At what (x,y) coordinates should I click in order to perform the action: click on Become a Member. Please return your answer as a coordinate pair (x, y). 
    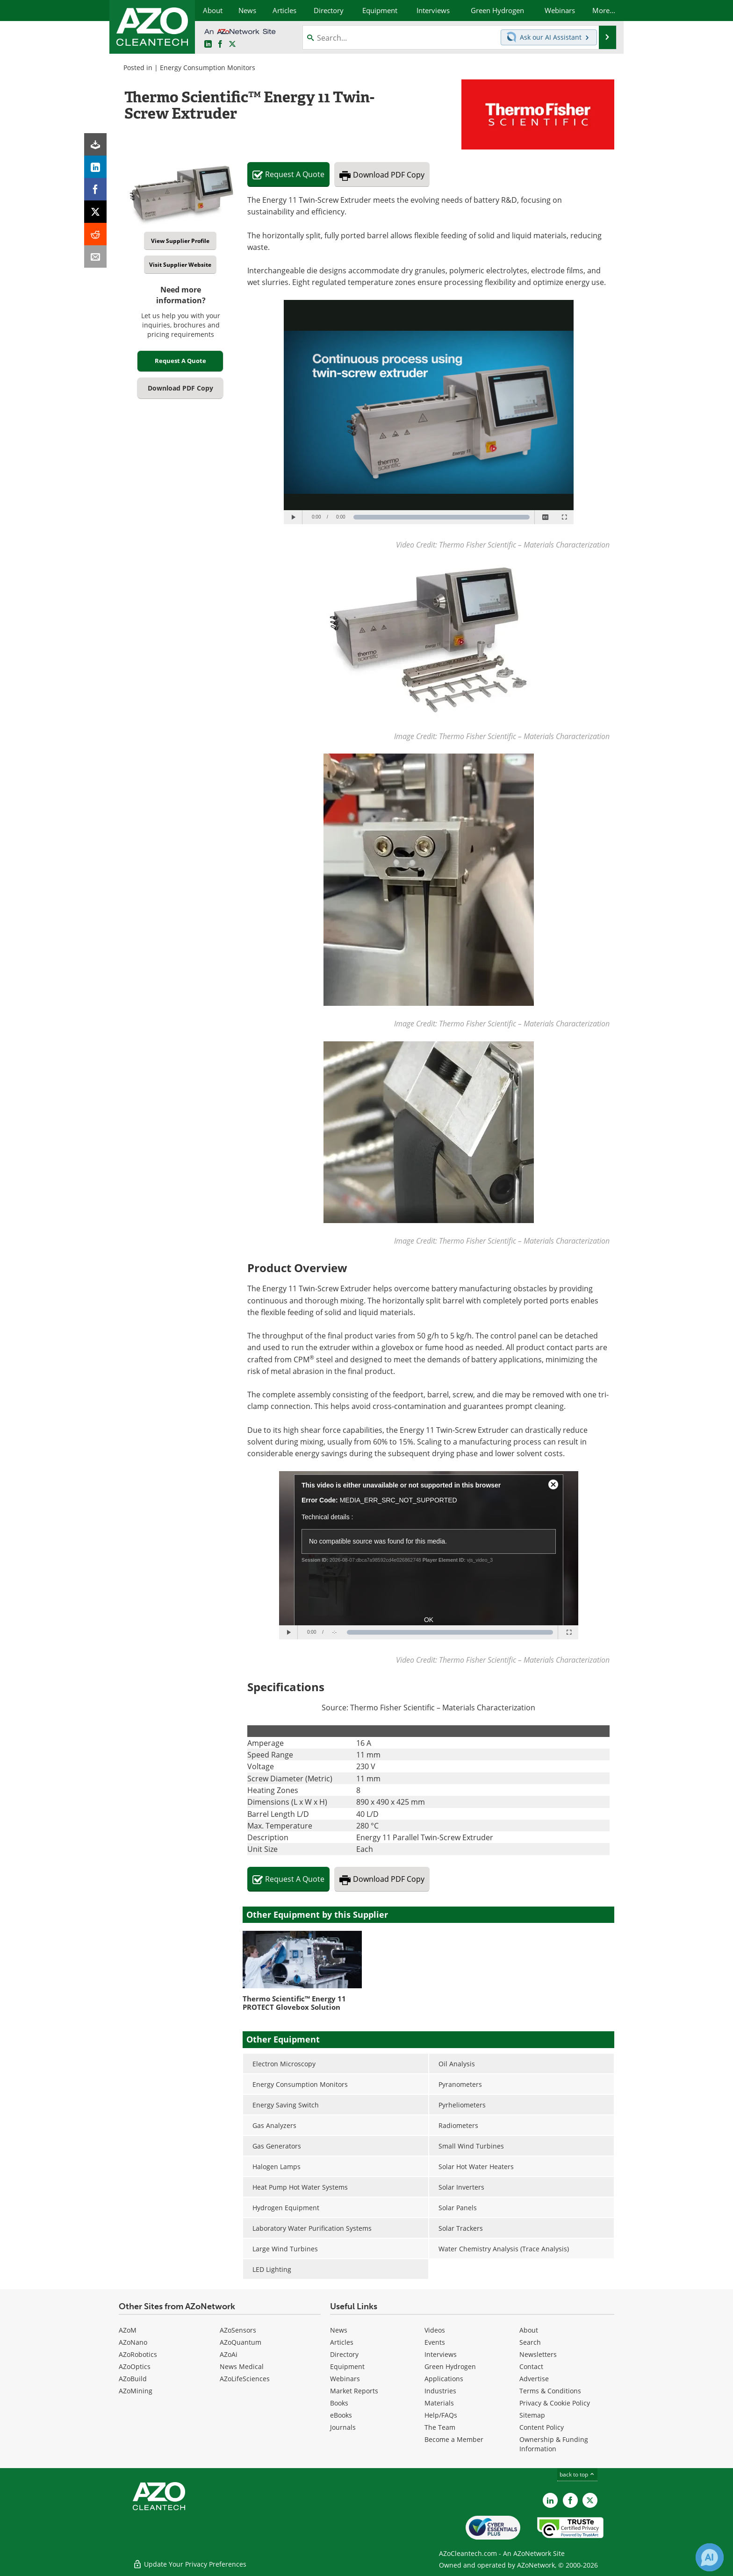
    Looking at the image, I should click on (453, 2439).